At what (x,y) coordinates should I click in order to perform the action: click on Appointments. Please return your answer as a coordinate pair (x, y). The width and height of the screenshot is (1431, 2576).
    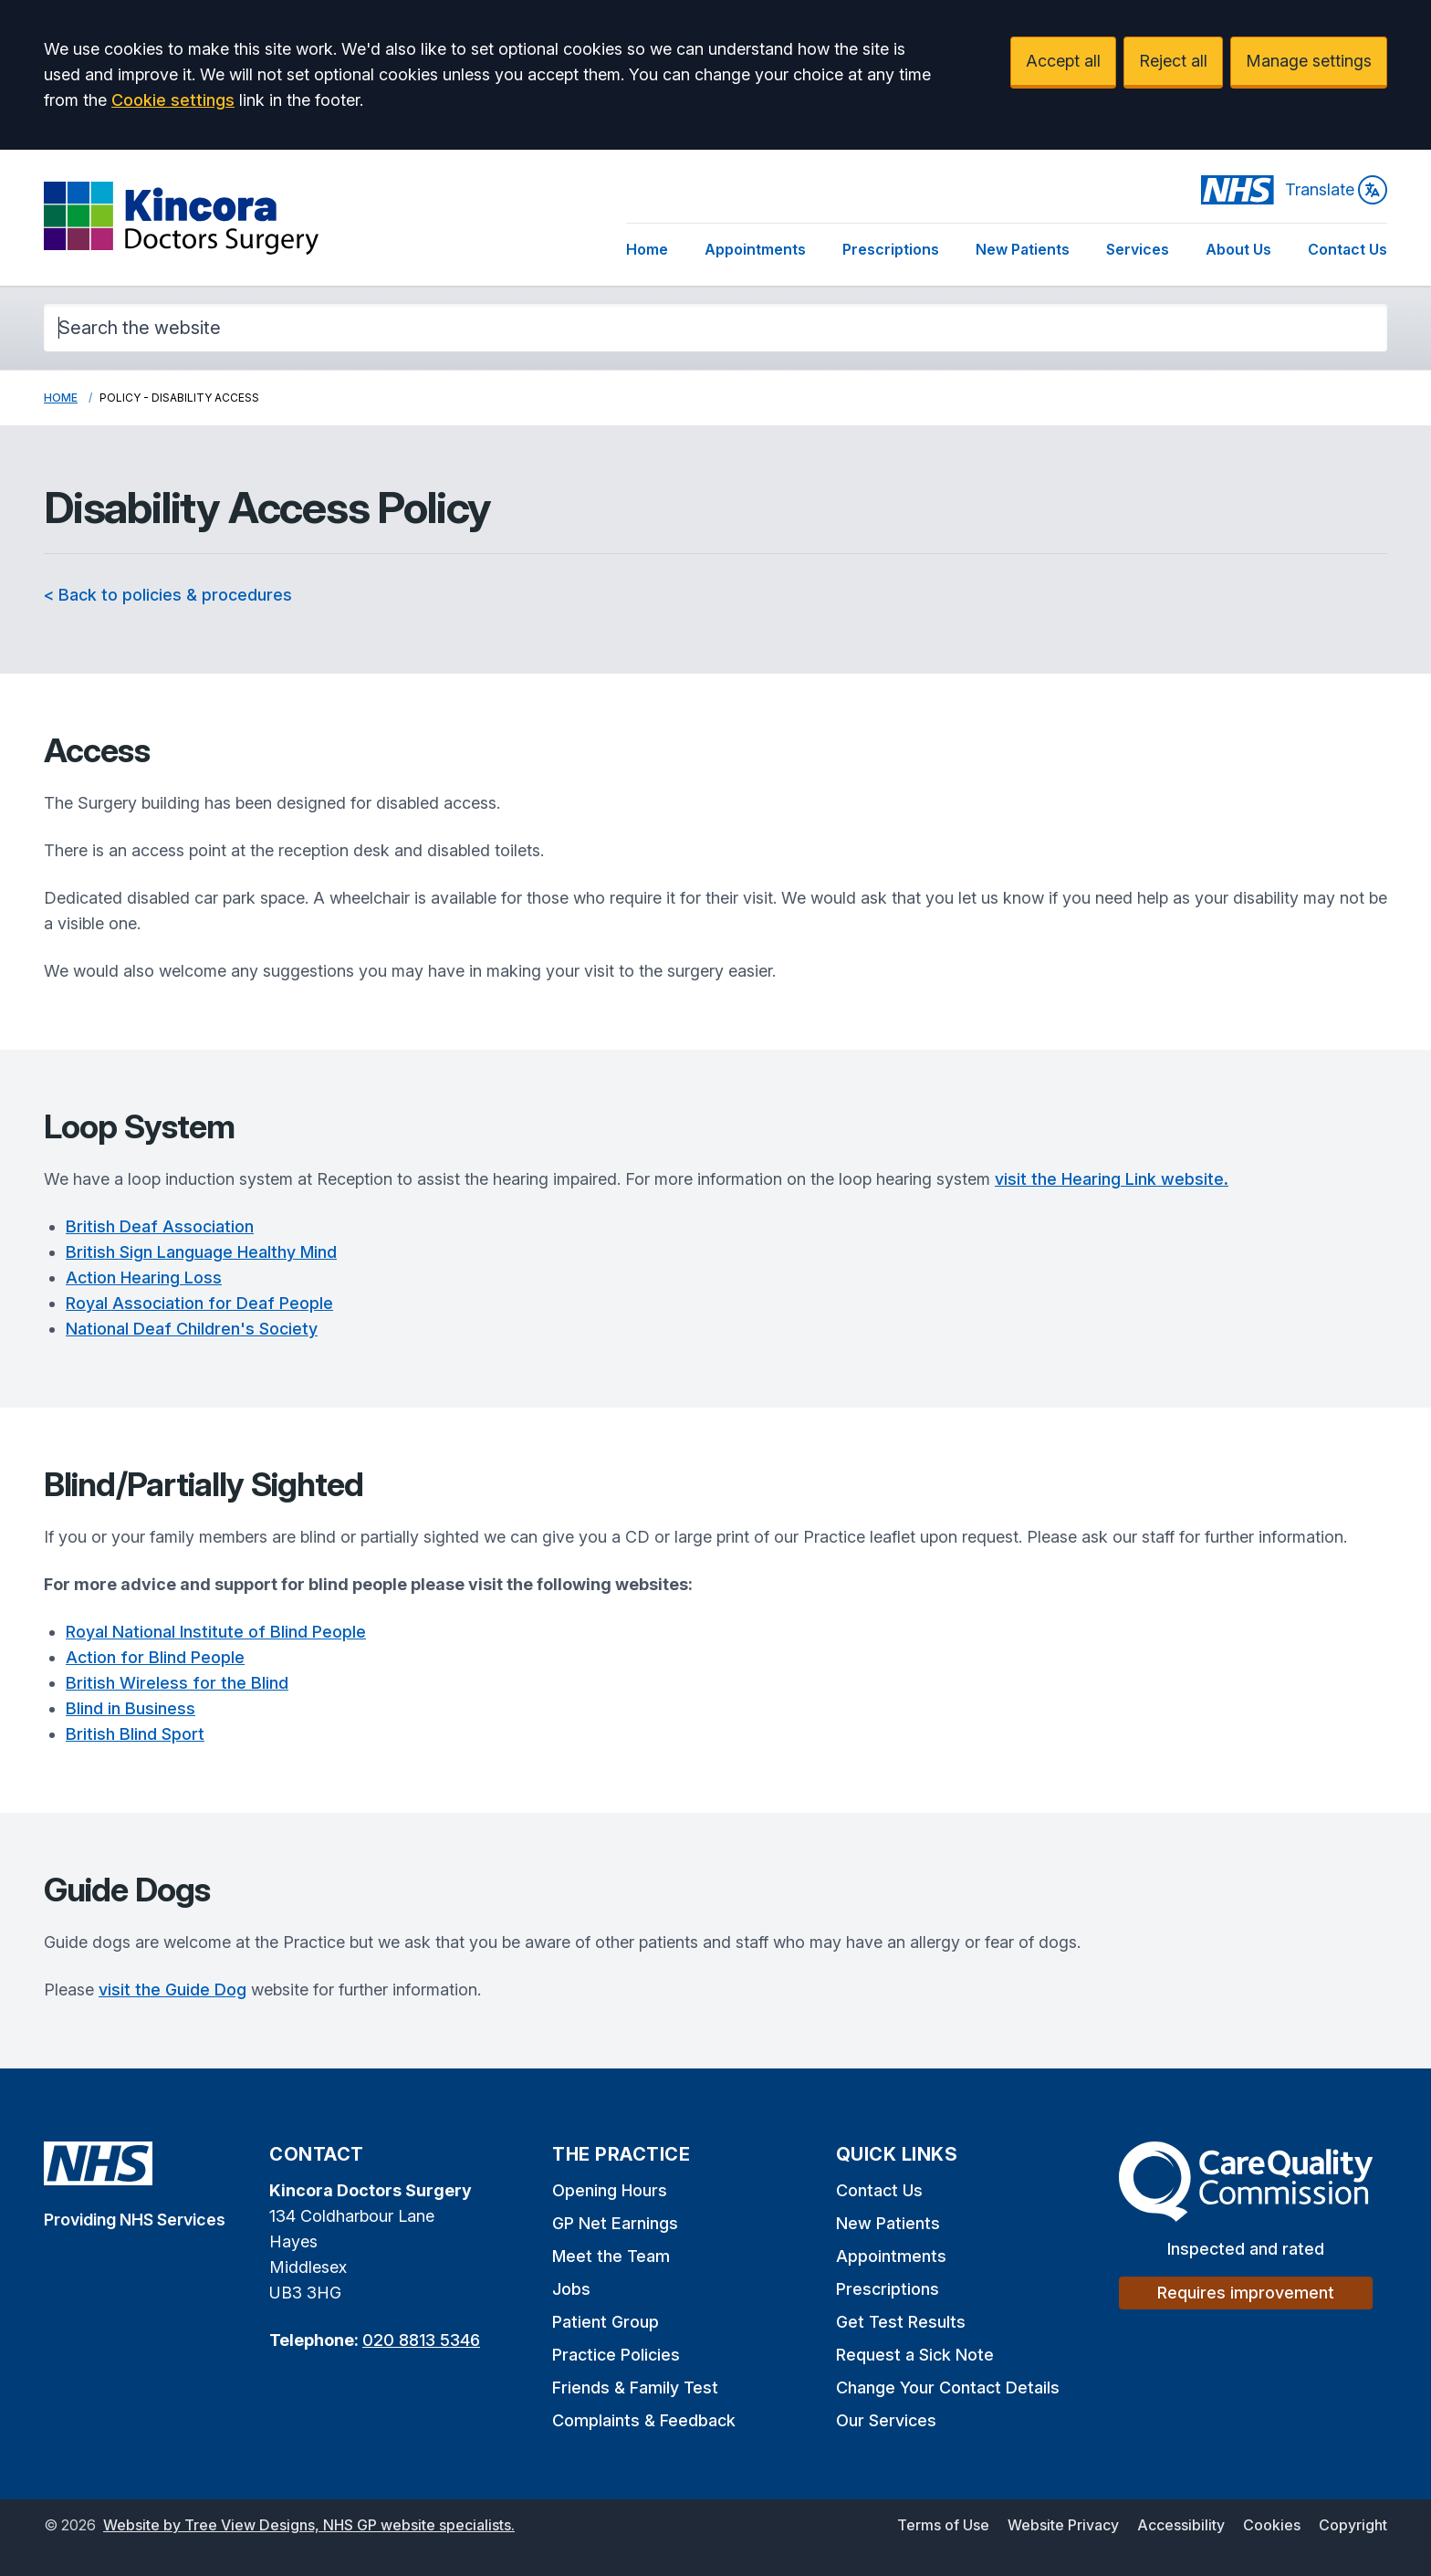
    Looking at the image, I should click on (755, 249).